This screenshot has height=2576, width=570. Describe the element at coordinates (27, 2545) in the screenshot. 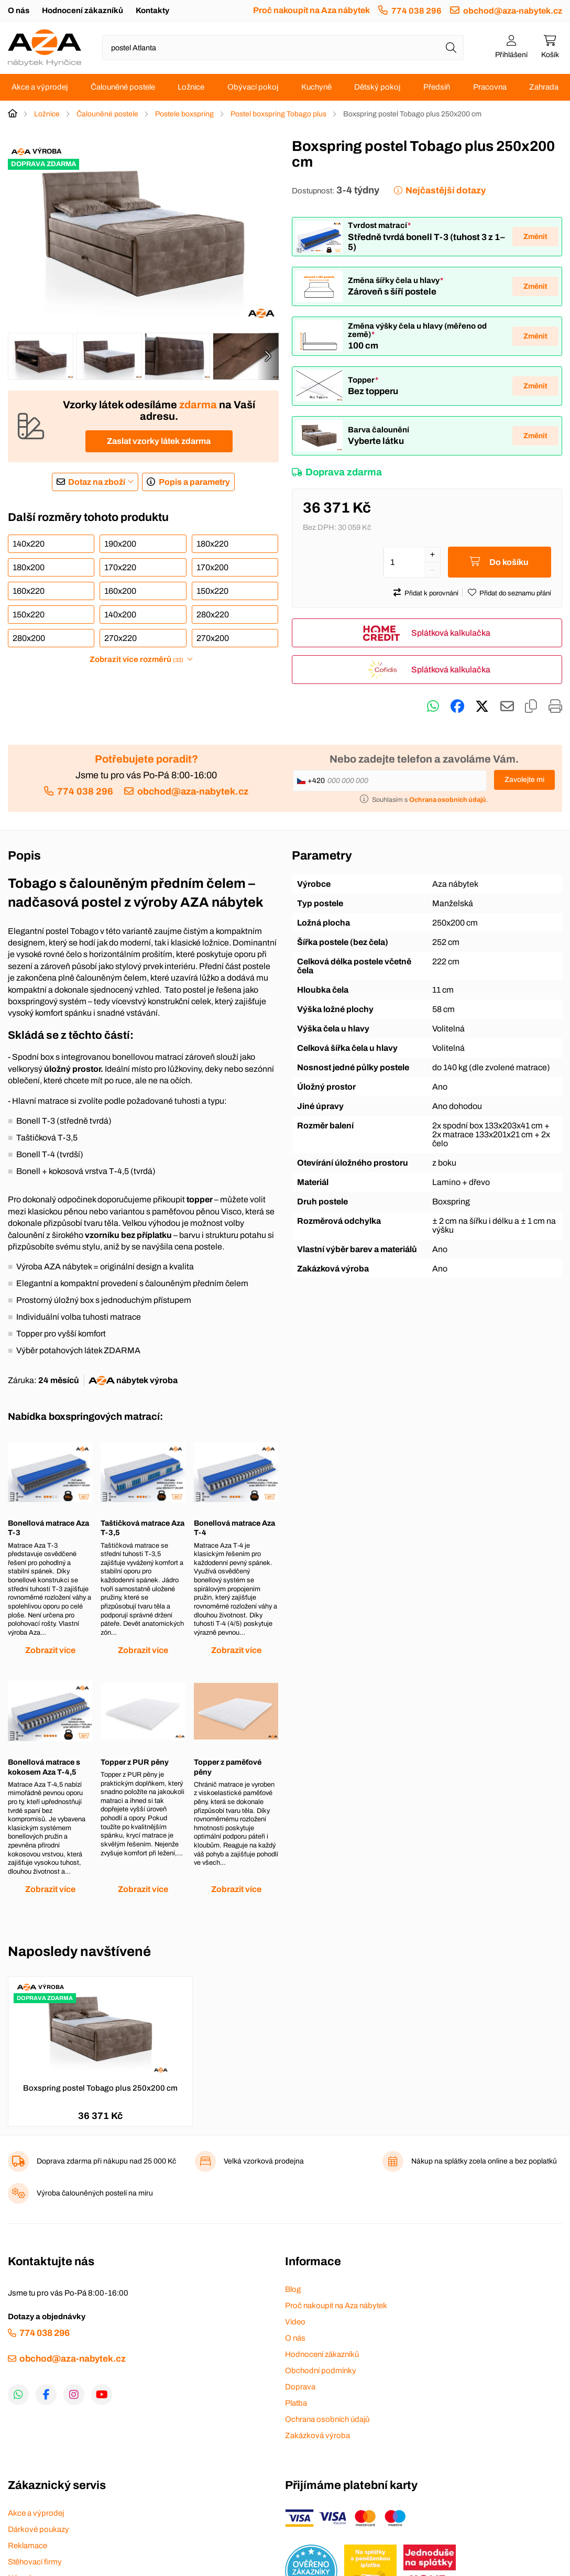

I see `Reklamace` at that location.